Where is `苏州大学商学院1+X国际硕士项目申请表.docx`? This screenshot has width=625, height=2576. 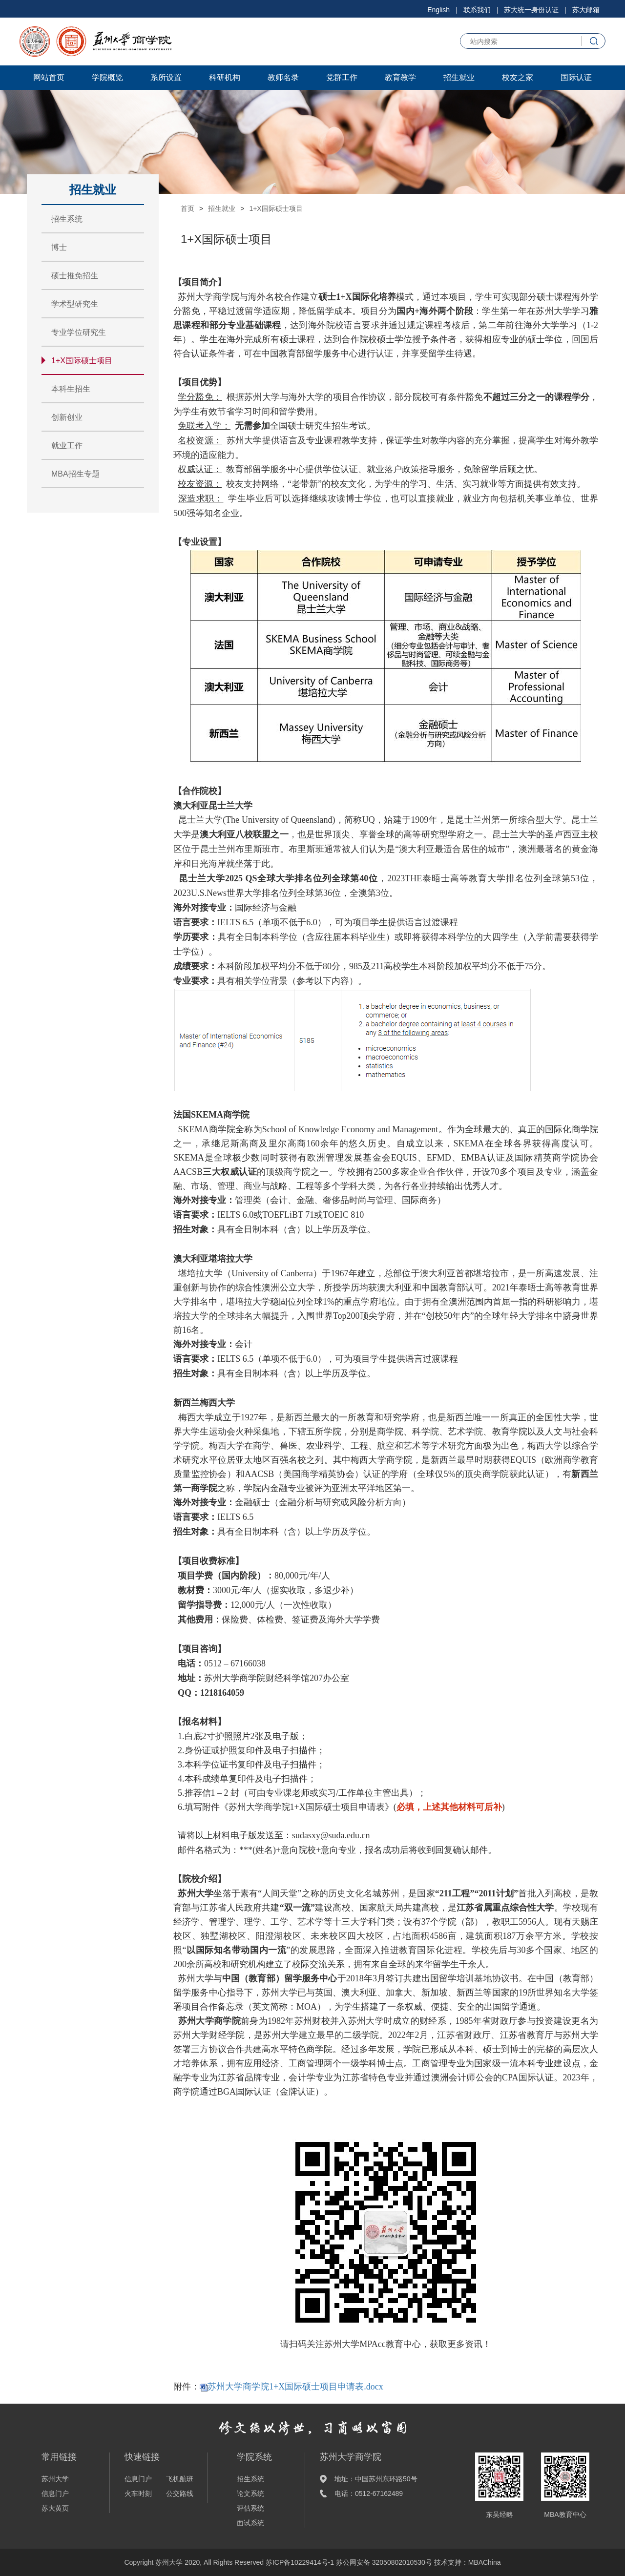
苏州大学商学院1+X国际硕士项目申请表.docx is located at coordinates (295, 2386).